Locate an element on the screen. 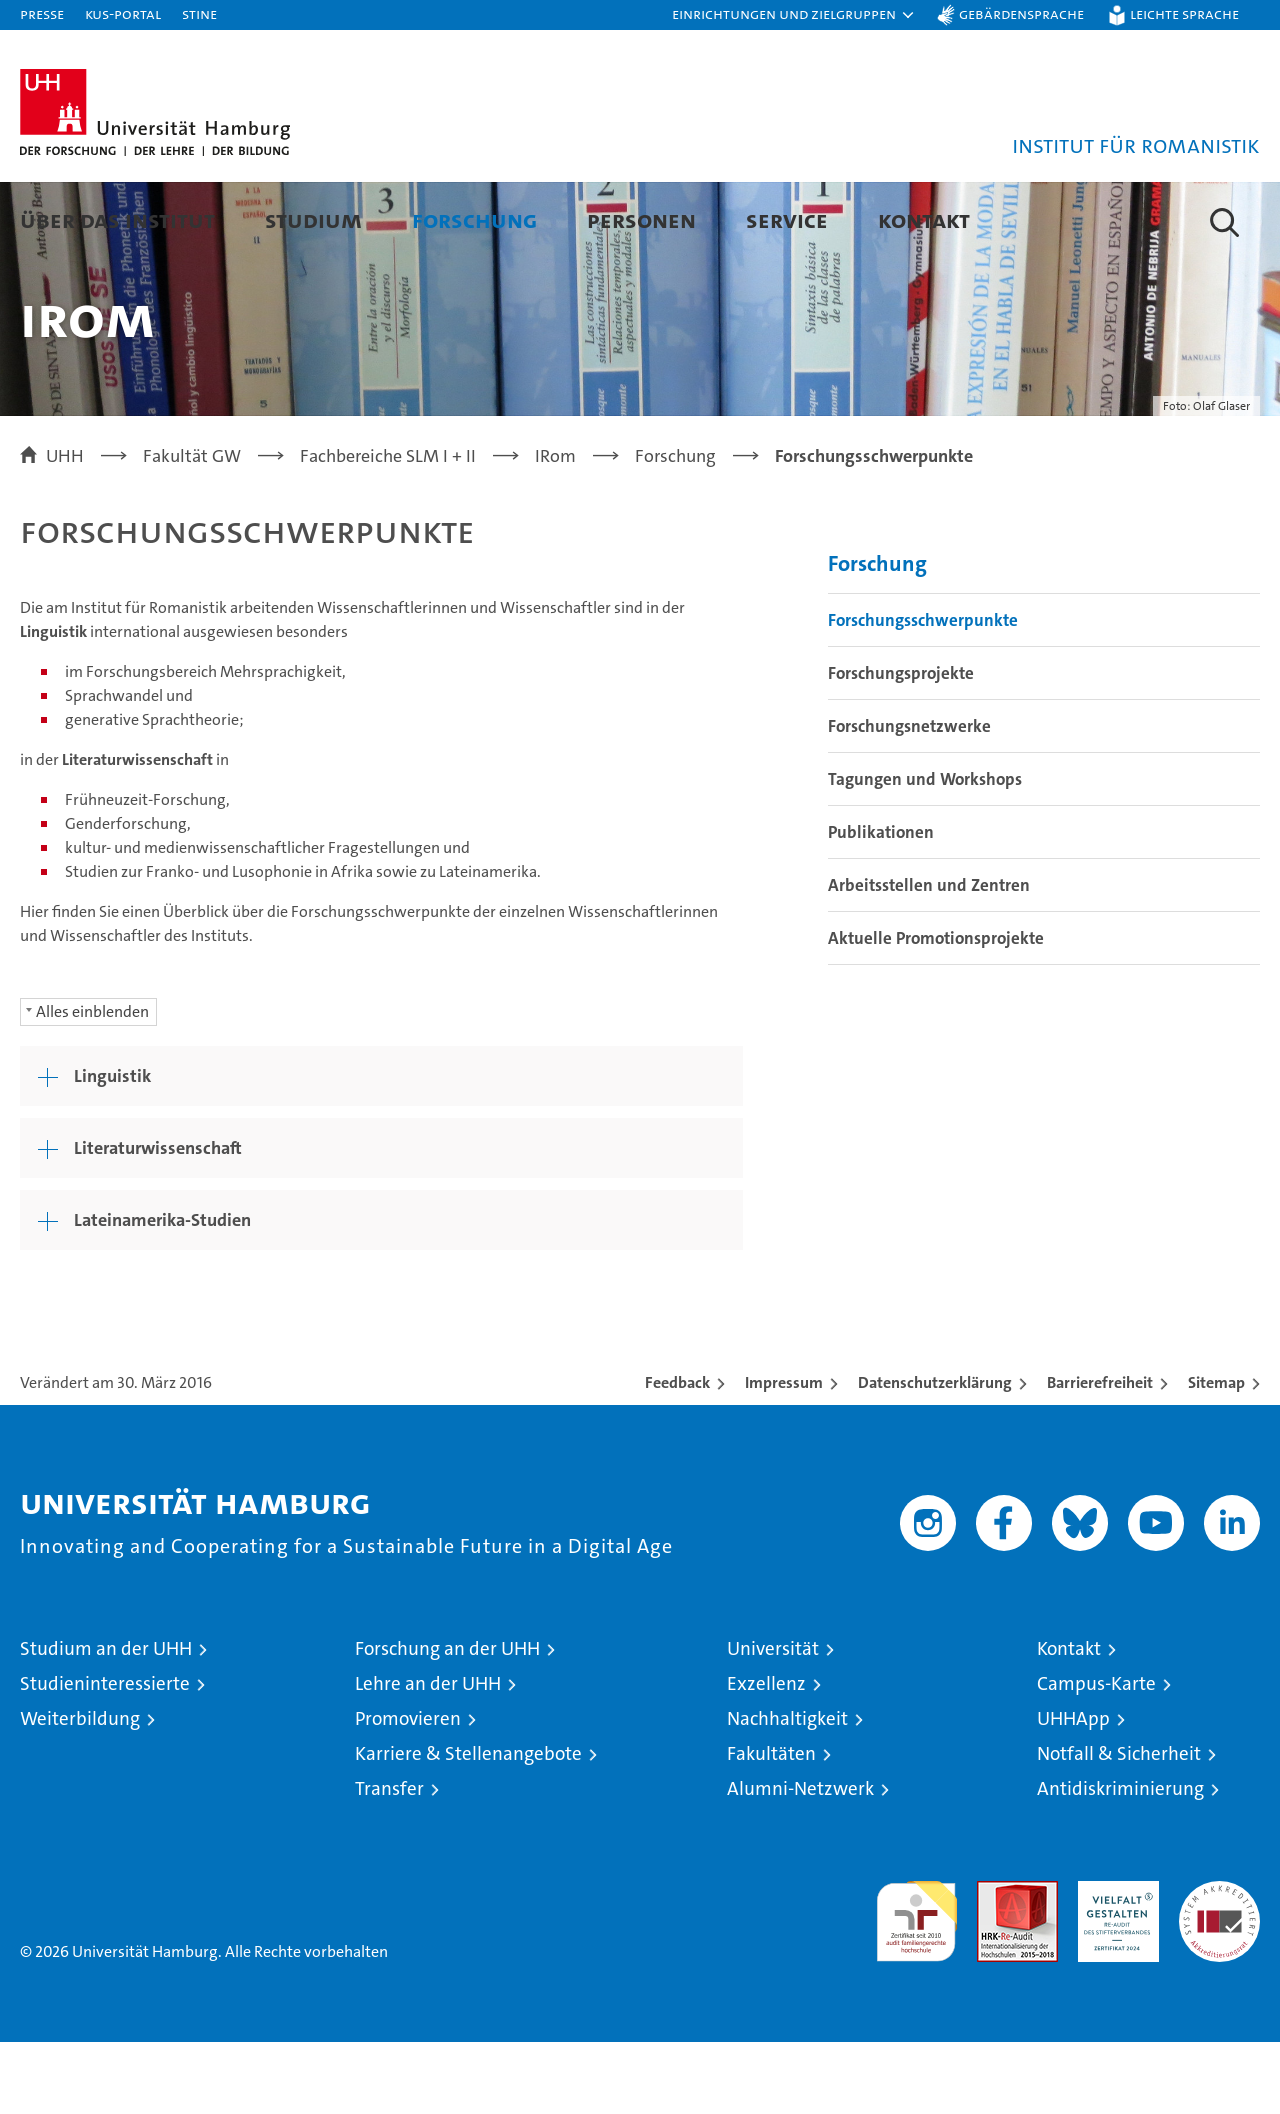  Studium an der UHH is located at coordinates (106, 1720).